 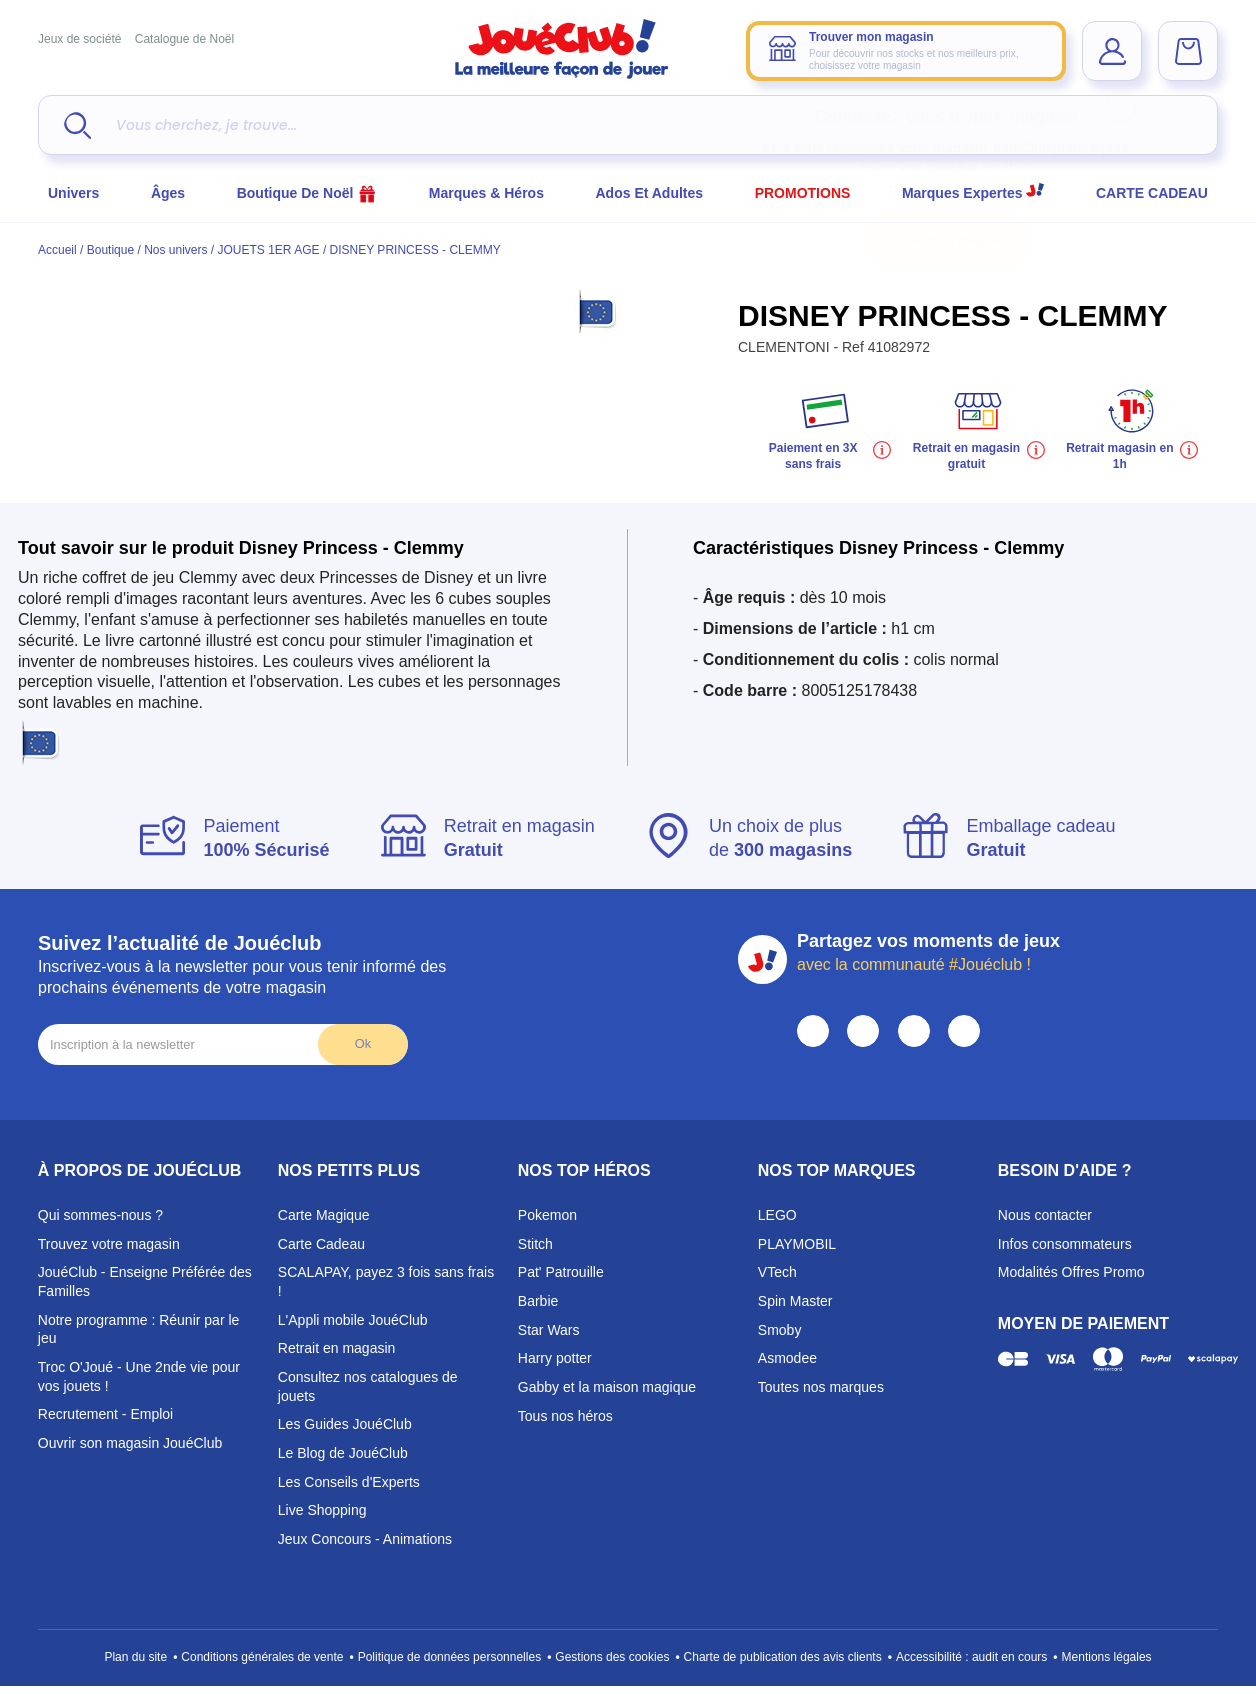 What do you see at coordinates (1152, 193) in the screenshot?
I see `CARTE CADEAU` at bounding box center [1152, 193].